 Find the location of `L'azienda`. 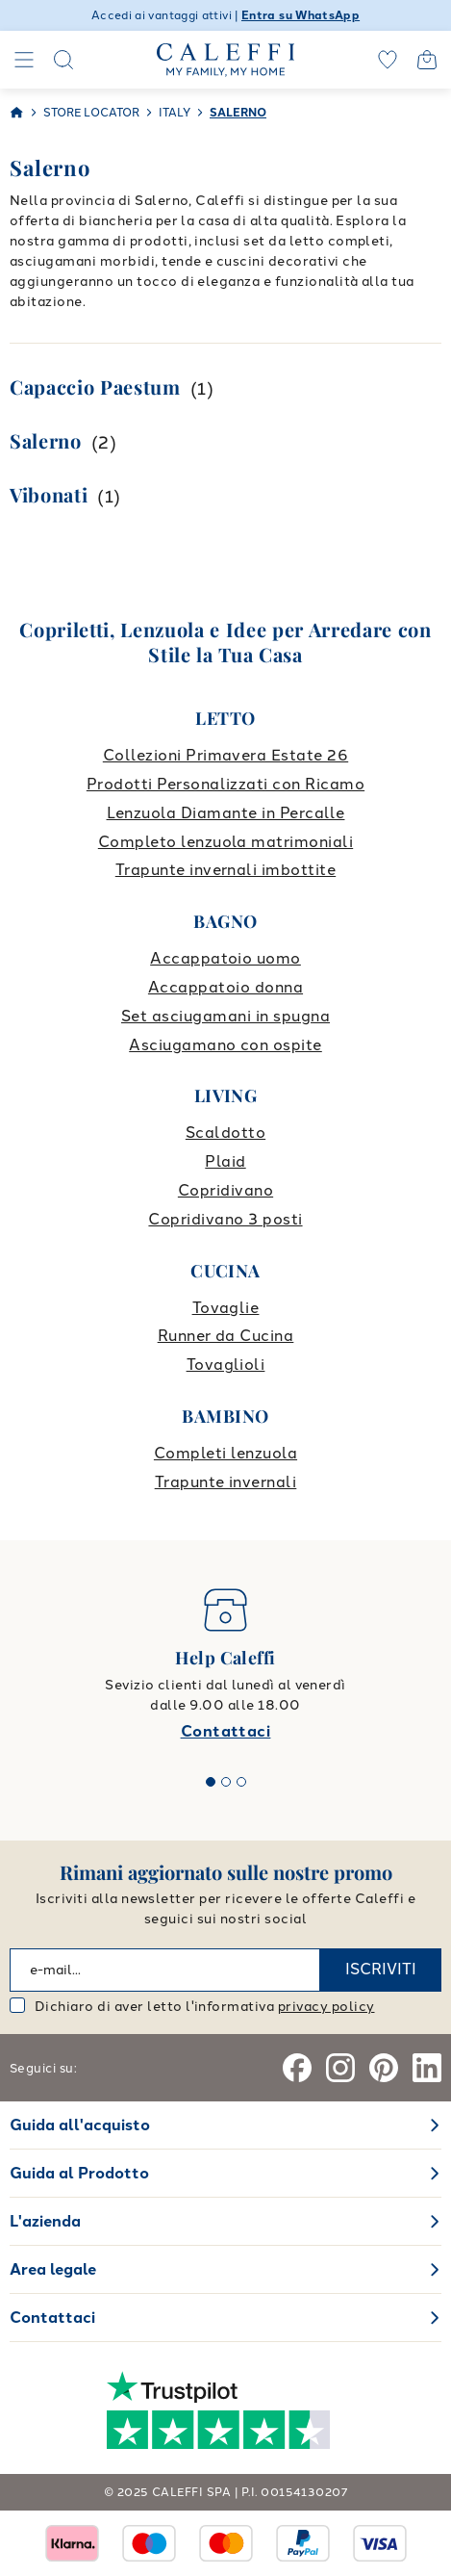

L'azienda is located at coordinates (45, 2221).